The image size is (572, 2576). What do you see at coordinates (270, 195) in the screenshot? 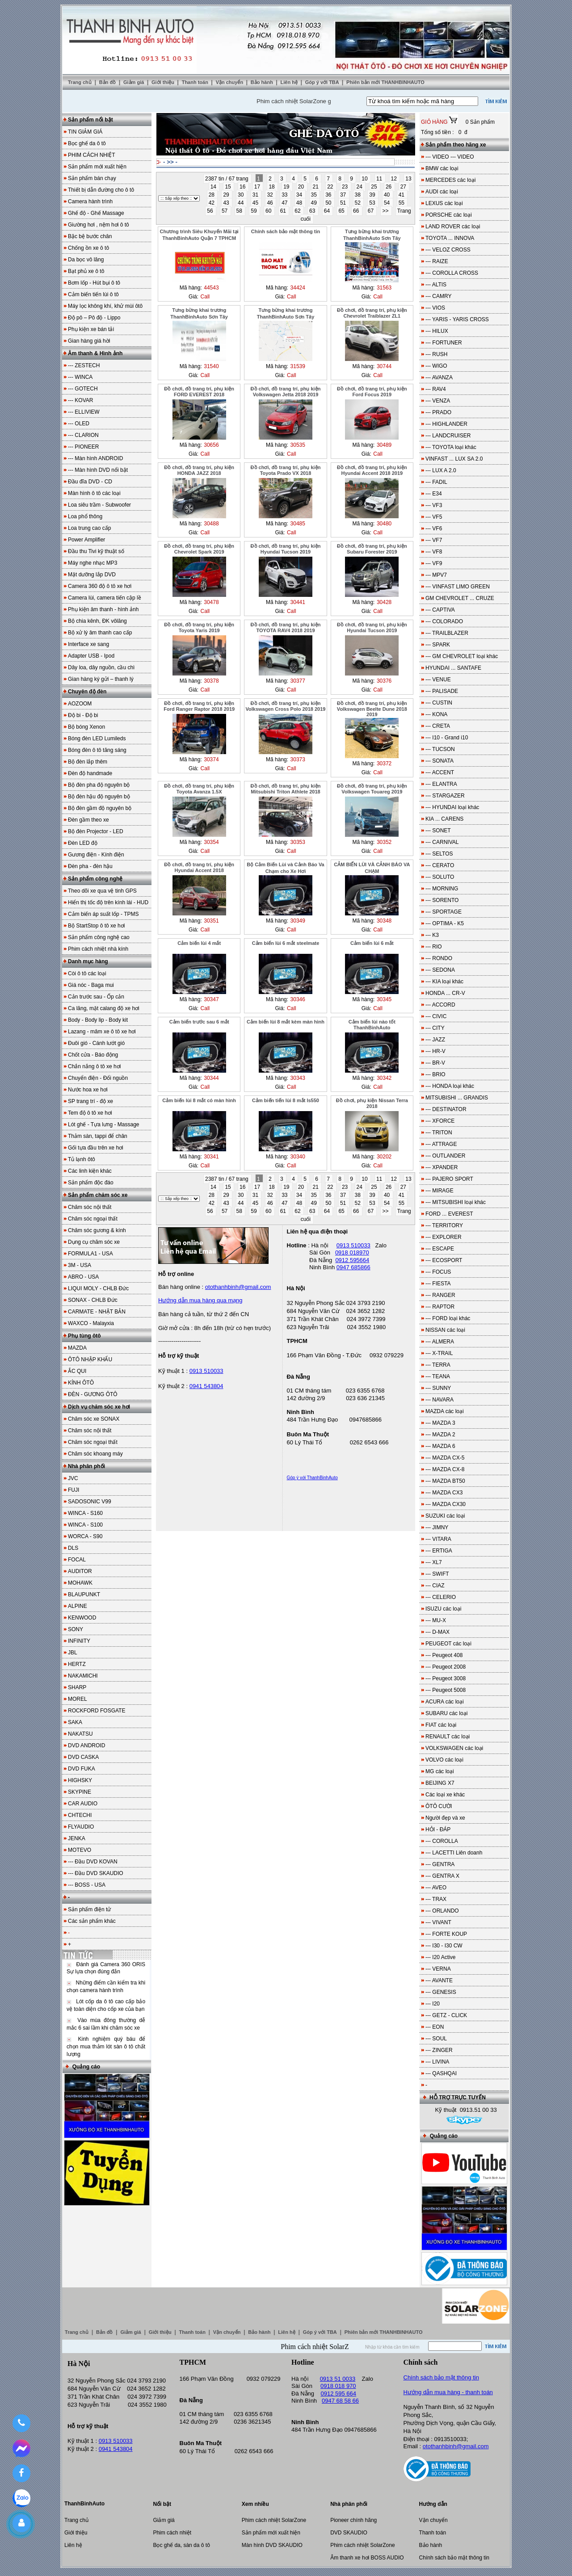
I see `32` at bounding box center [270, 195].